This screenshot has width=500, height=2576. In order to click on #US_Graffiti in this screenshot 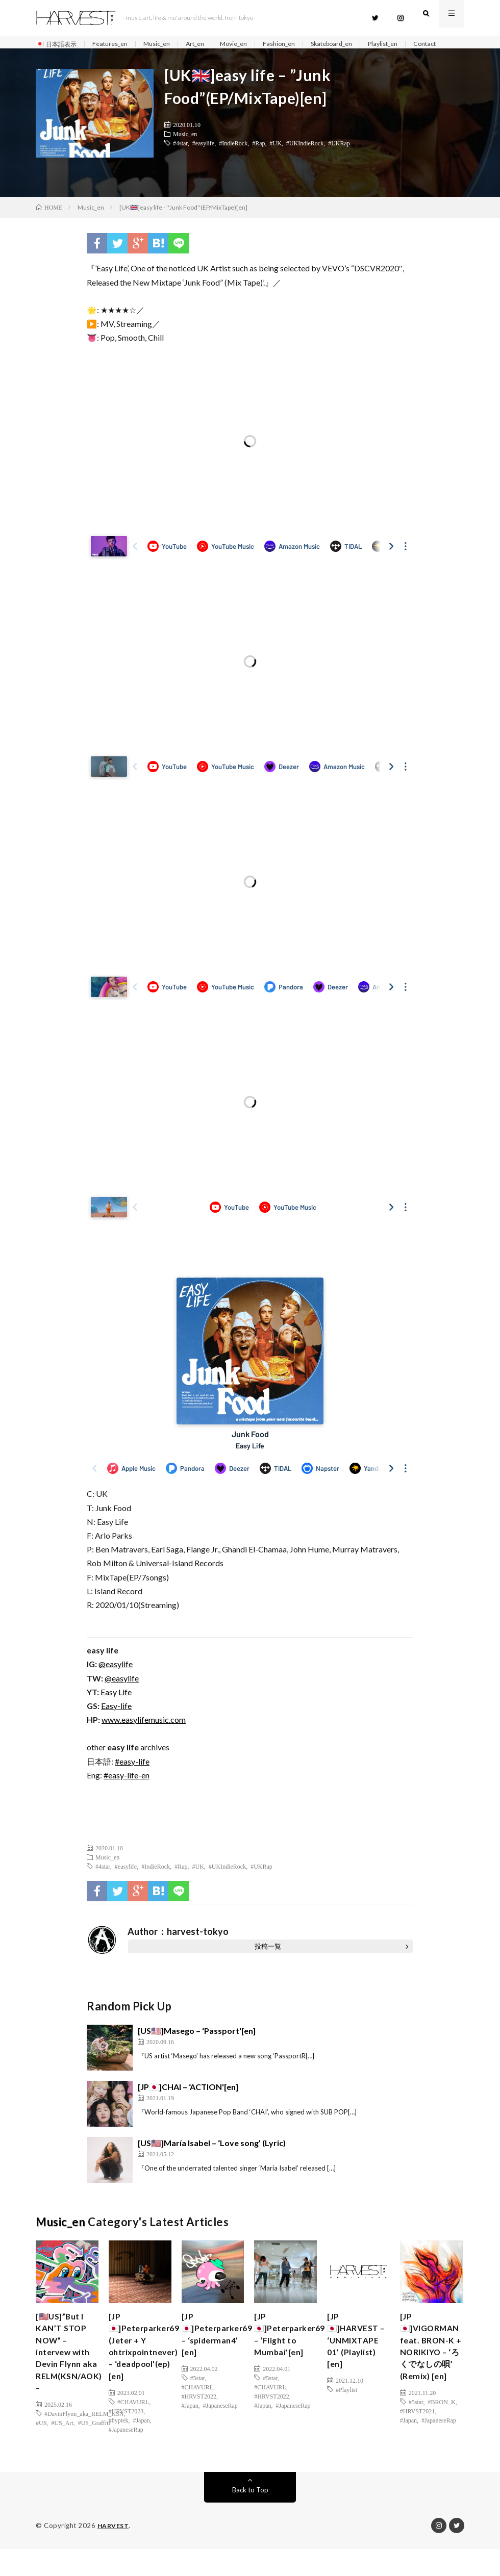, I will do `click(94, 2452)`.